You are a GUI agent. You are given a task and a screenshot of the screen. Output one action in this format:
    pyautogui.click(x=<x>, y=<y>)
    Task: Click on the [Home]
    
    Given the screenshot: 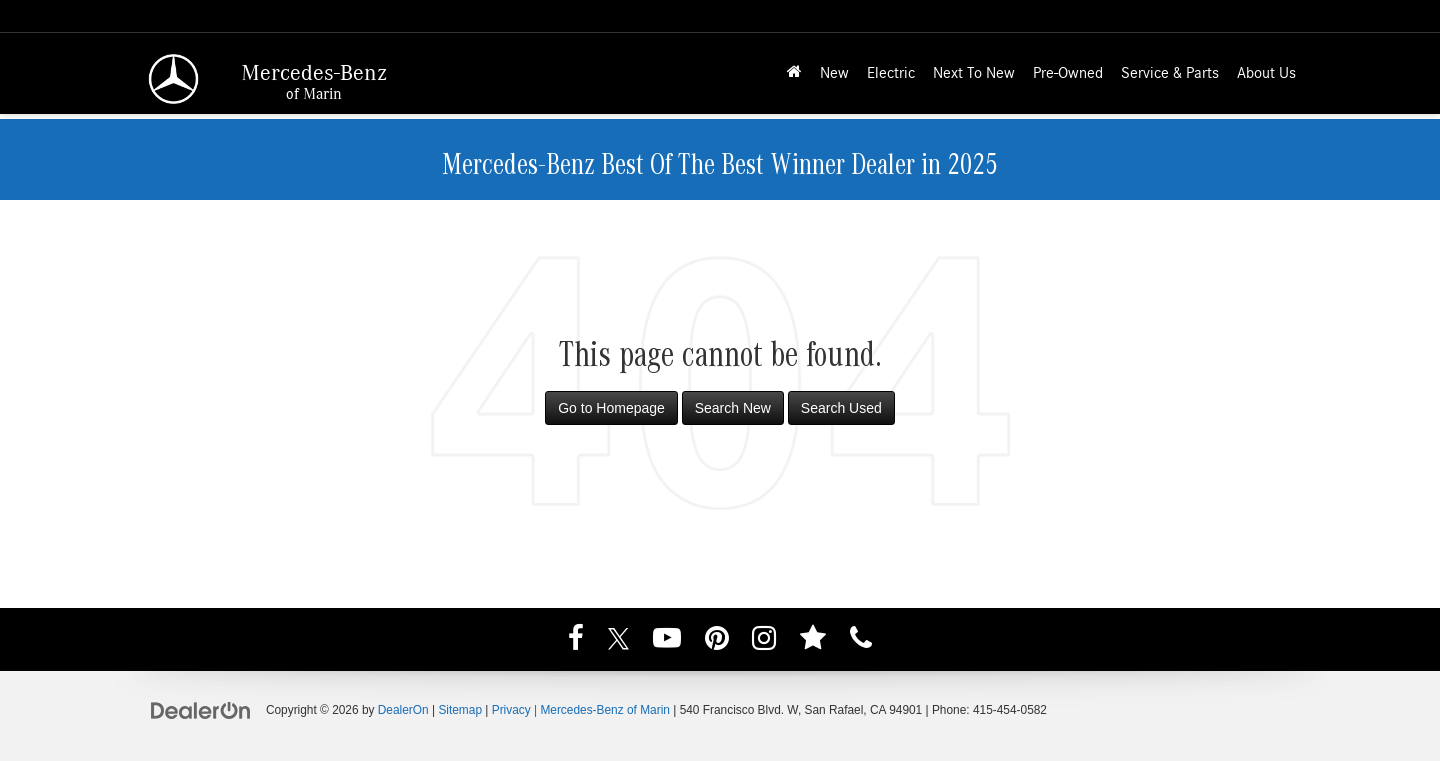 What is the action you would take?
    pyautogui.click(x=794, y=73)
    